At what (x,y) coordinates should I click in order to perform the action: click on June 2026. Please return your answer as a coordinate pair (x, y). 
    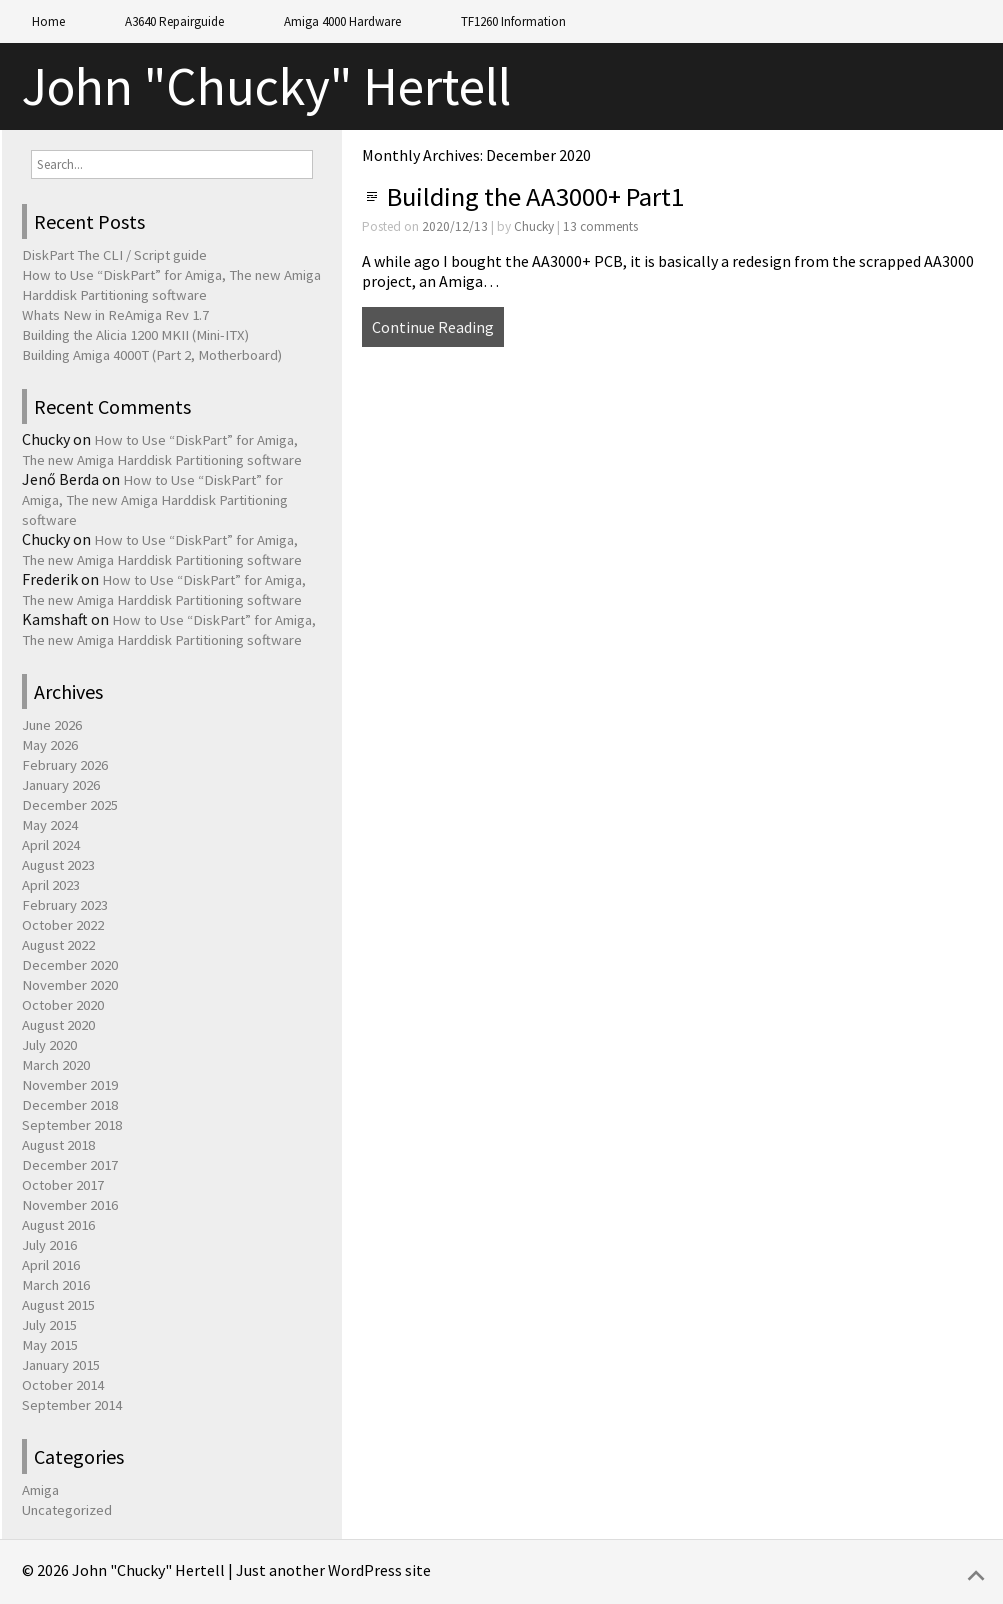
    Looking at the image, I should click on (52, 725).